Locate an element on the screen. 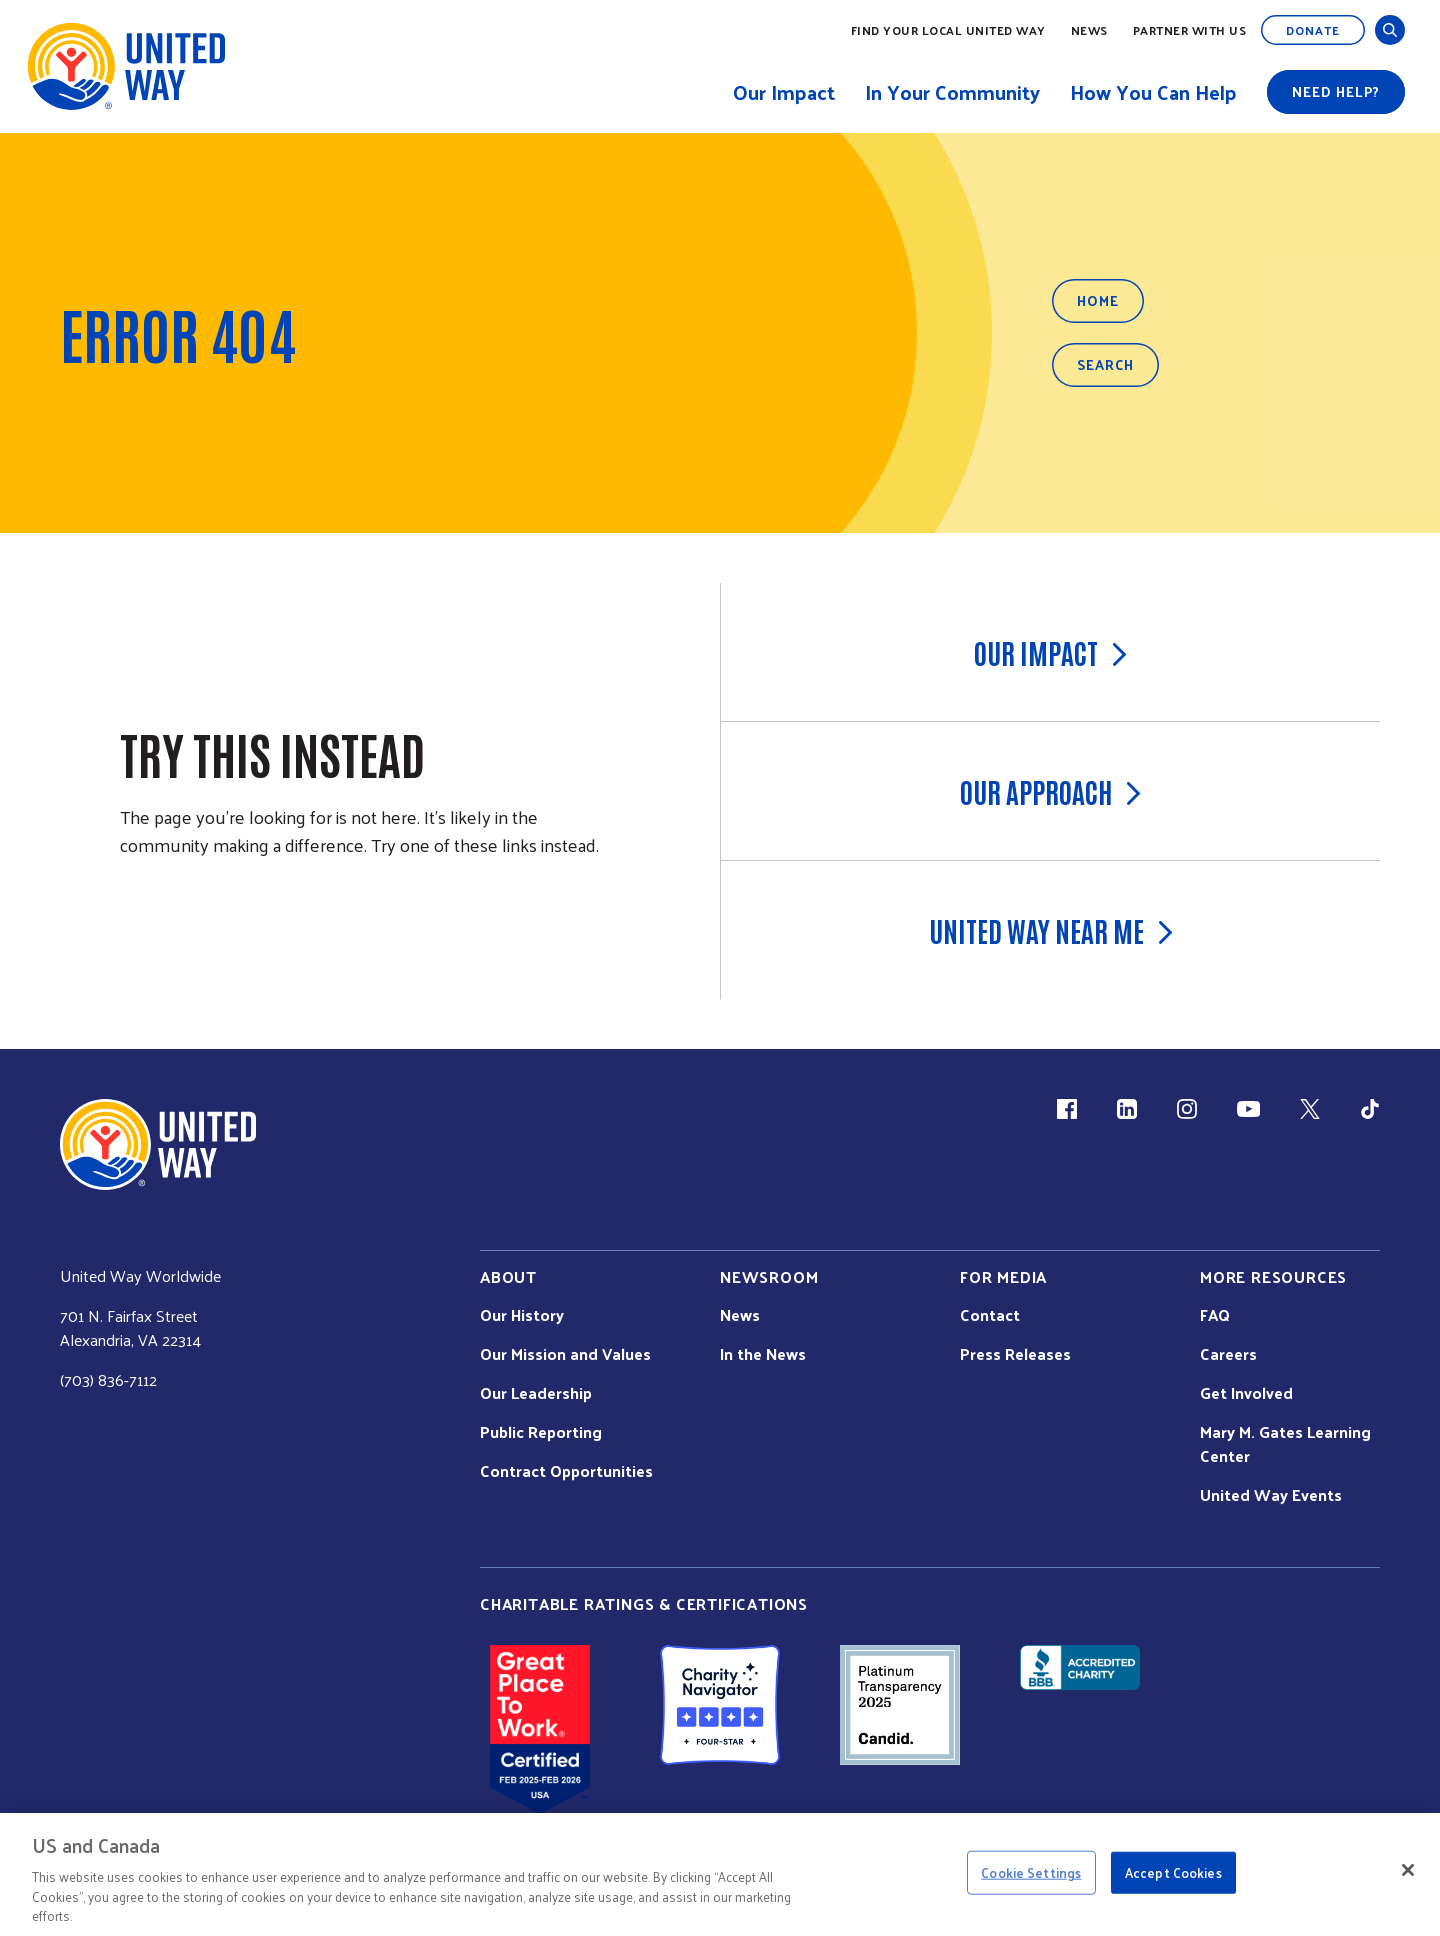 The width and height of the screenshot is (1440, 1936). United Way Events is located at coordinates (1271, 1495).